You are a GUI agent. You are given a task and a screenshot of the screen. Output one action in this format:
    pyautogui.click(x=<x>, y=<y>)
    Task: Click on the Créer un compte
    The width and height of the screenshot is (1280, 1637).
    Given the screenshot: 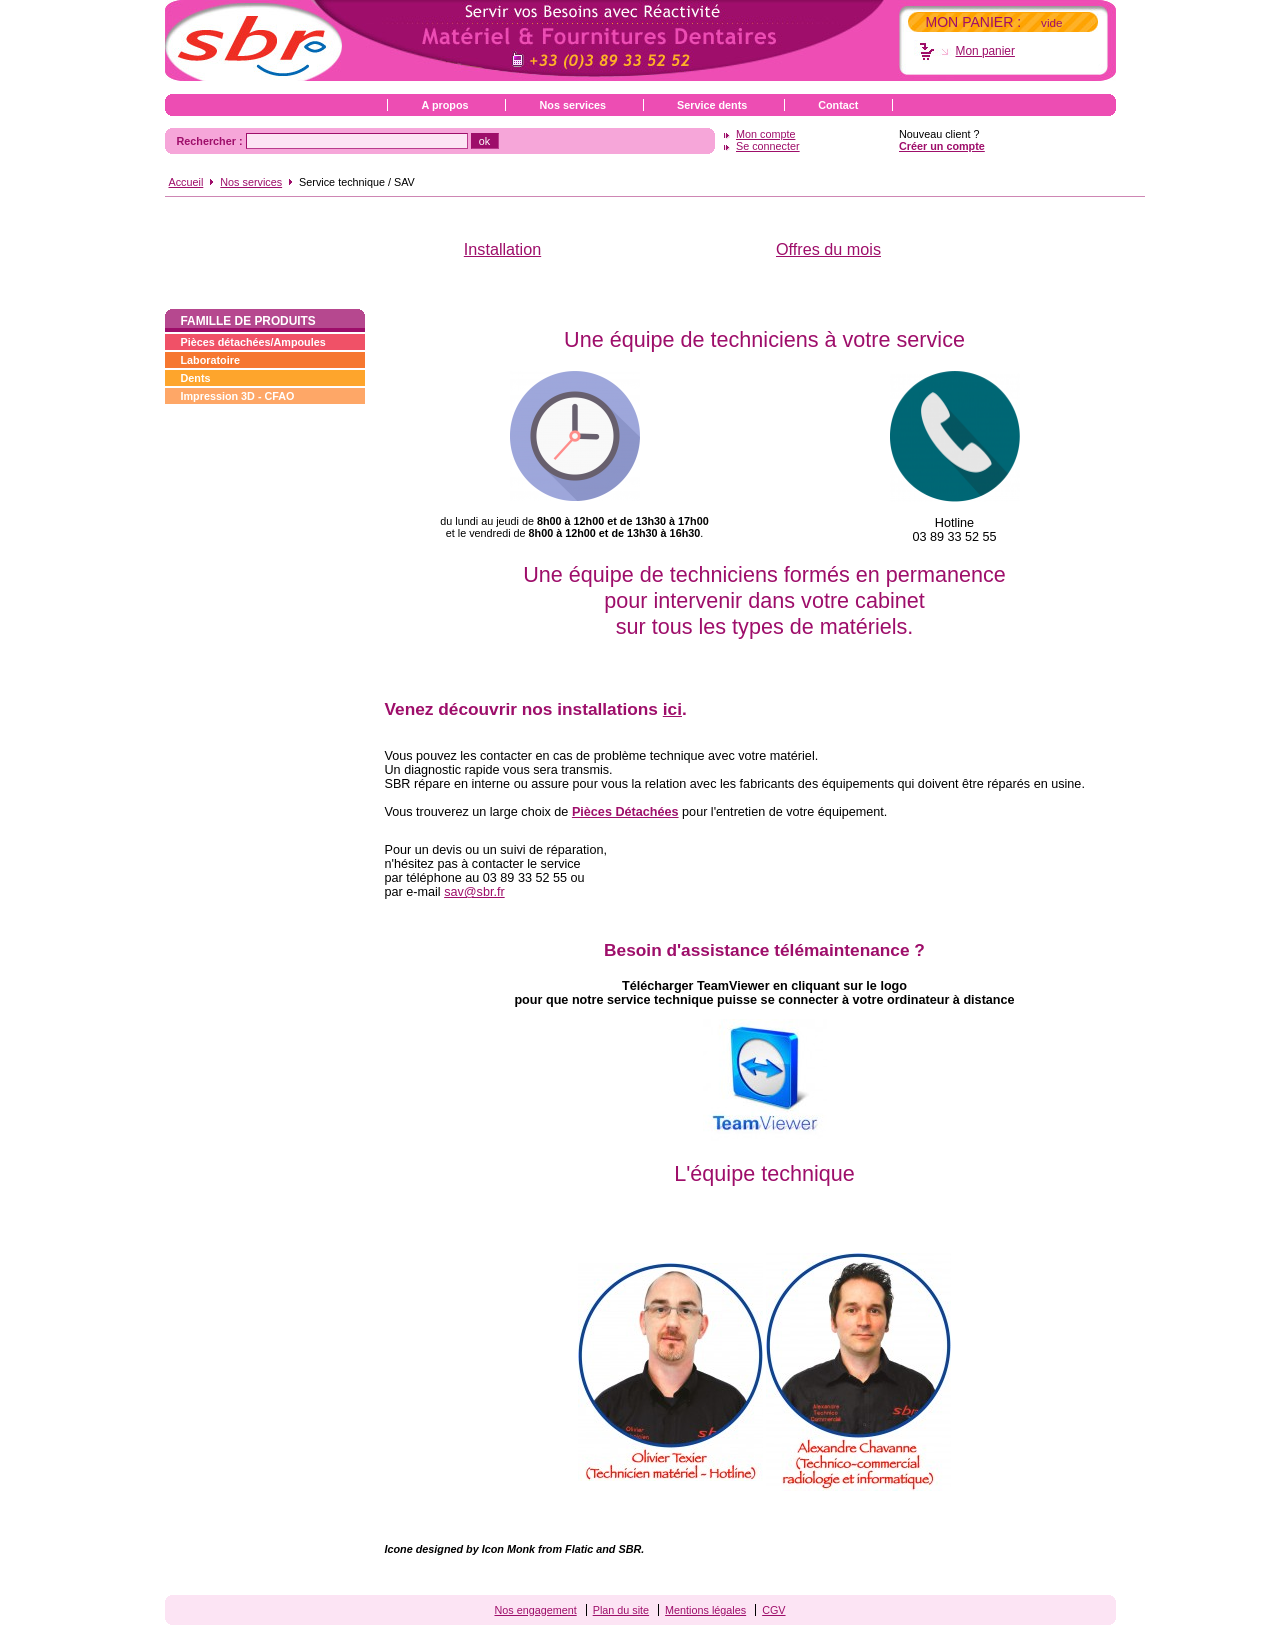 What is the action you would take?
    pyautogui.click(x=942, y=146)
    